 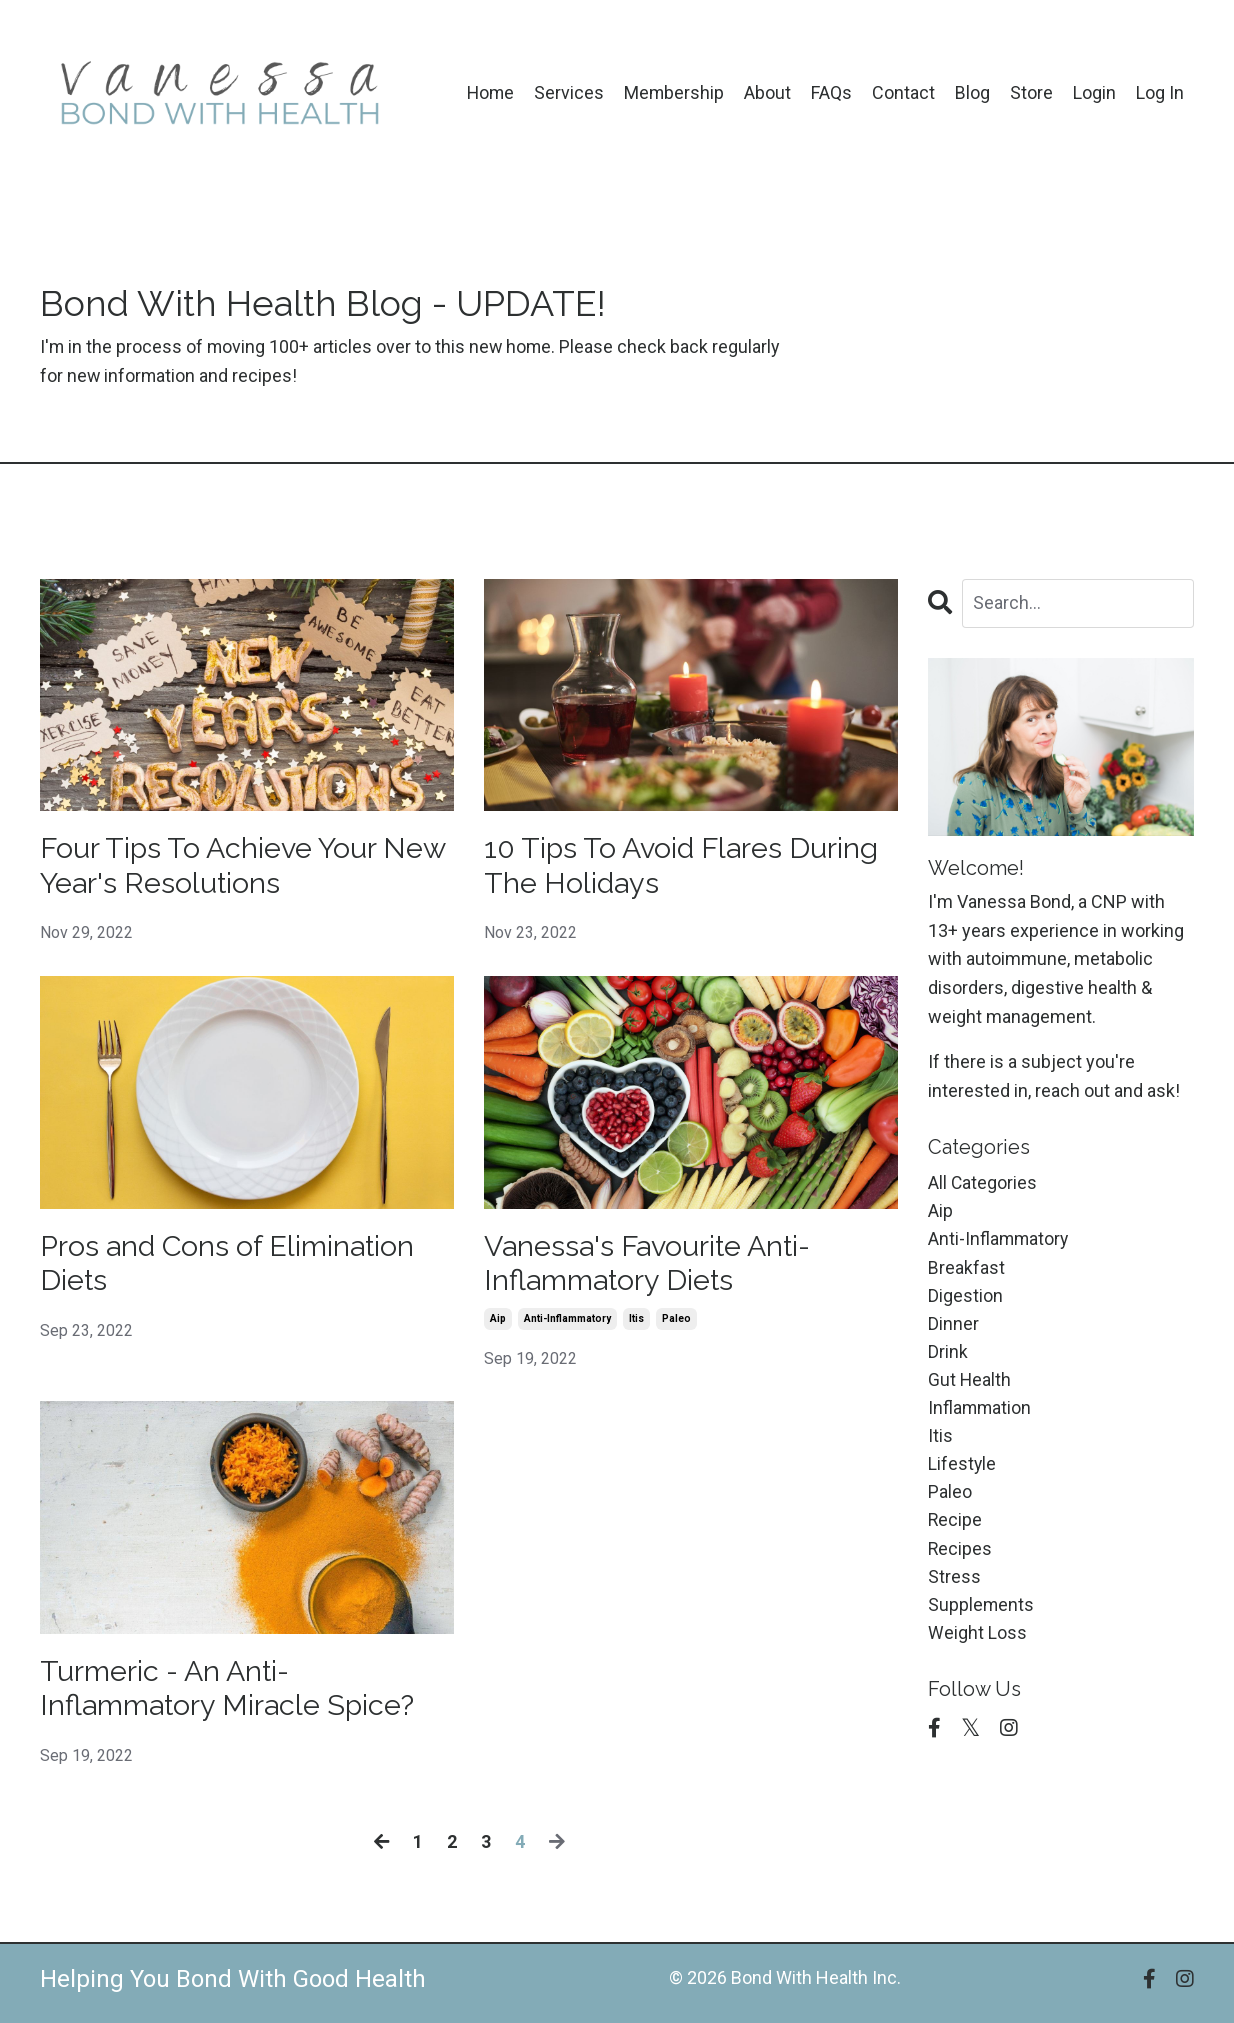 I want to click on breakfast, so click(x=966, y=1269).